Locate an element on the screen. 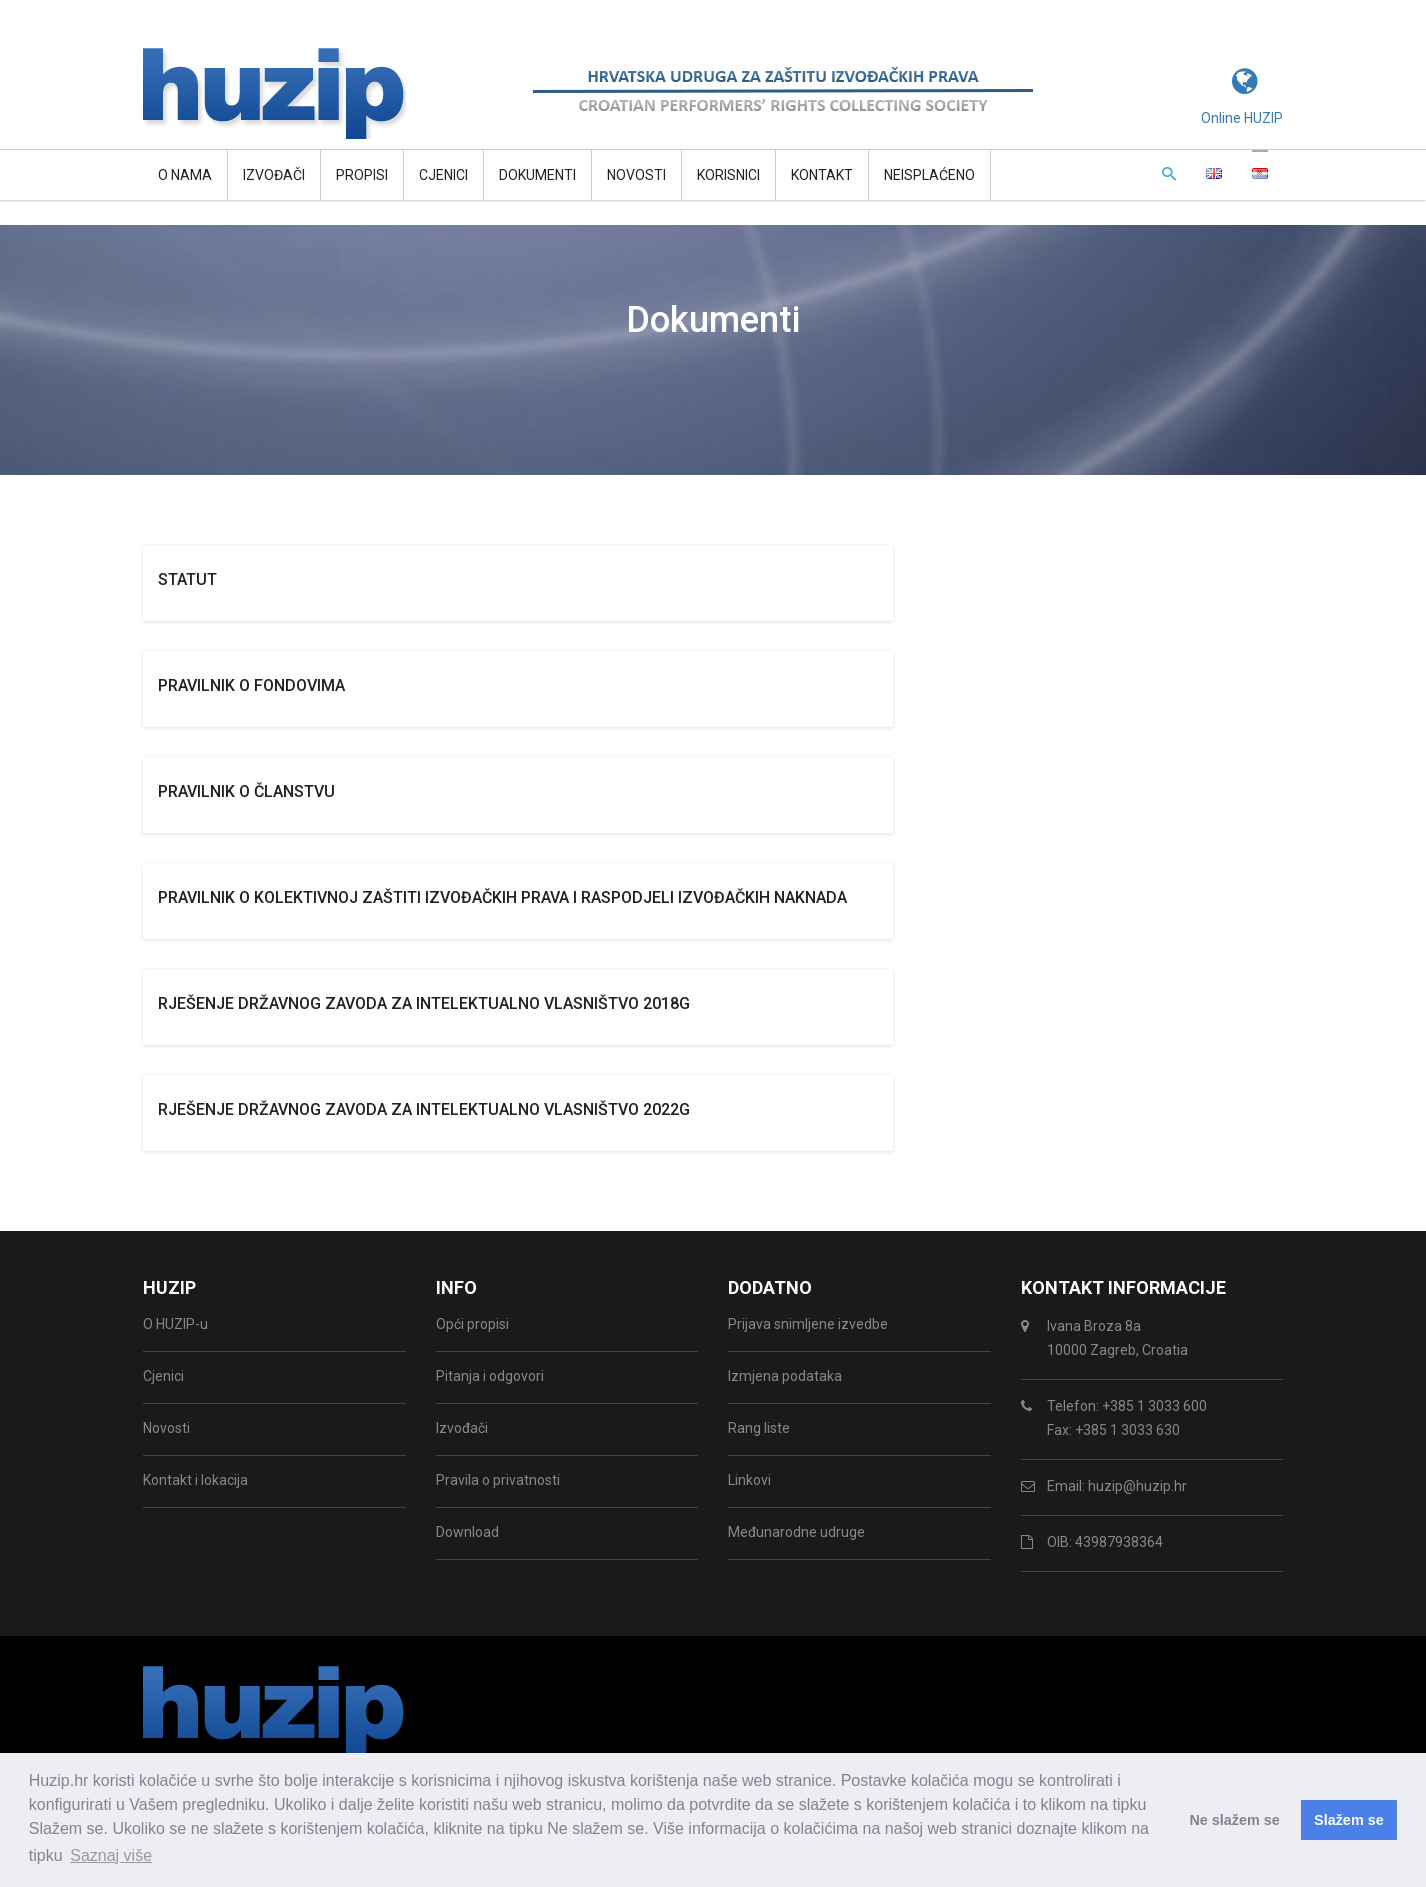 The image size is (1426, 1887). Kontakt i lokacija is located at coordinates (195, 1480).